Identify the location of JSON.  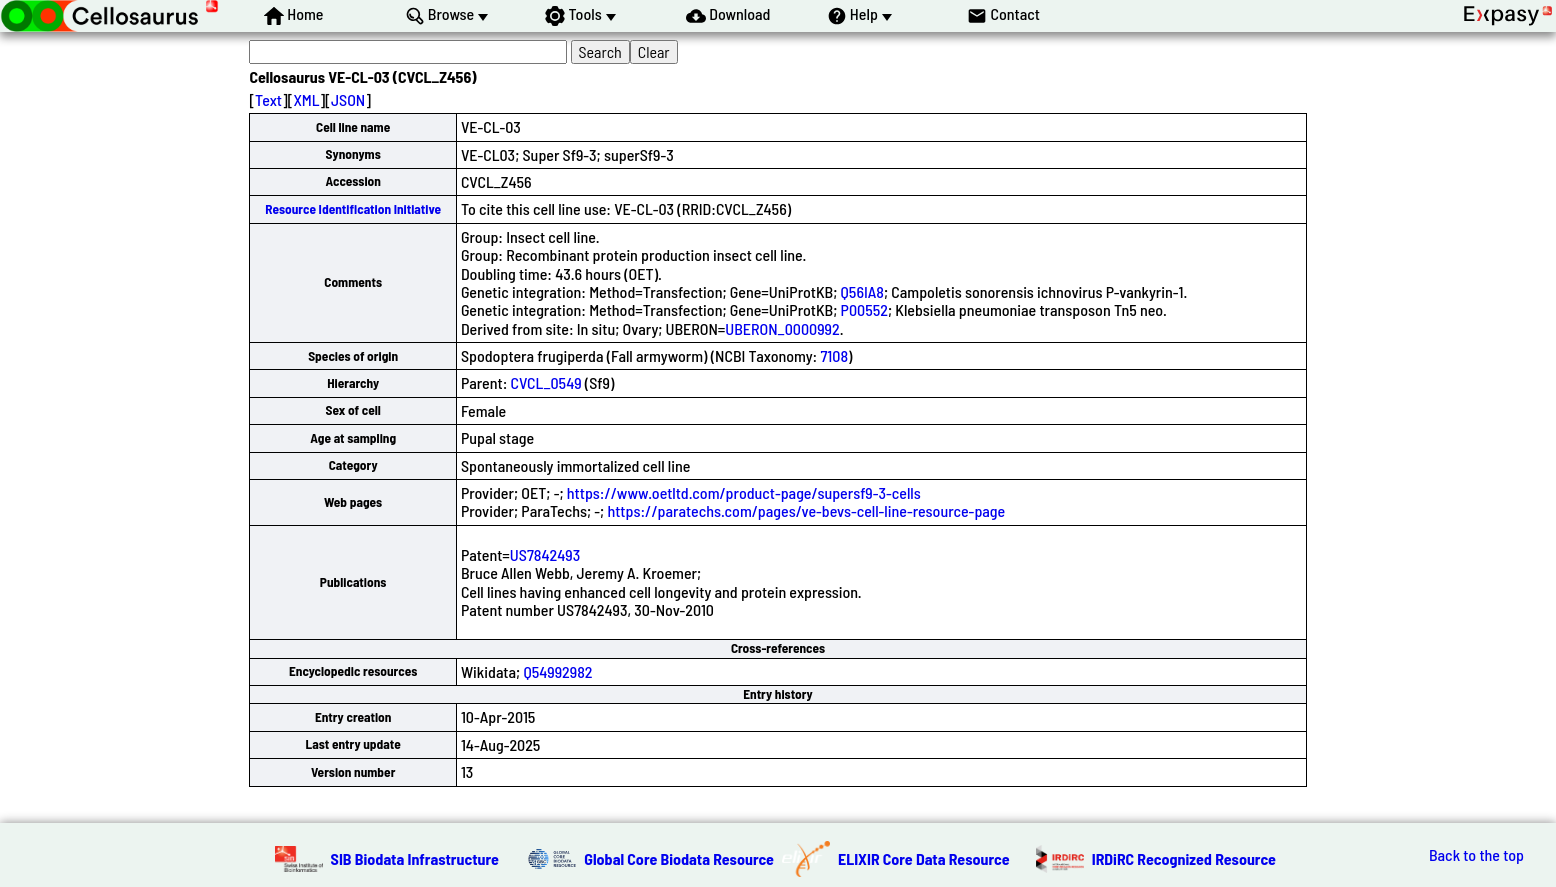
(348, 99).